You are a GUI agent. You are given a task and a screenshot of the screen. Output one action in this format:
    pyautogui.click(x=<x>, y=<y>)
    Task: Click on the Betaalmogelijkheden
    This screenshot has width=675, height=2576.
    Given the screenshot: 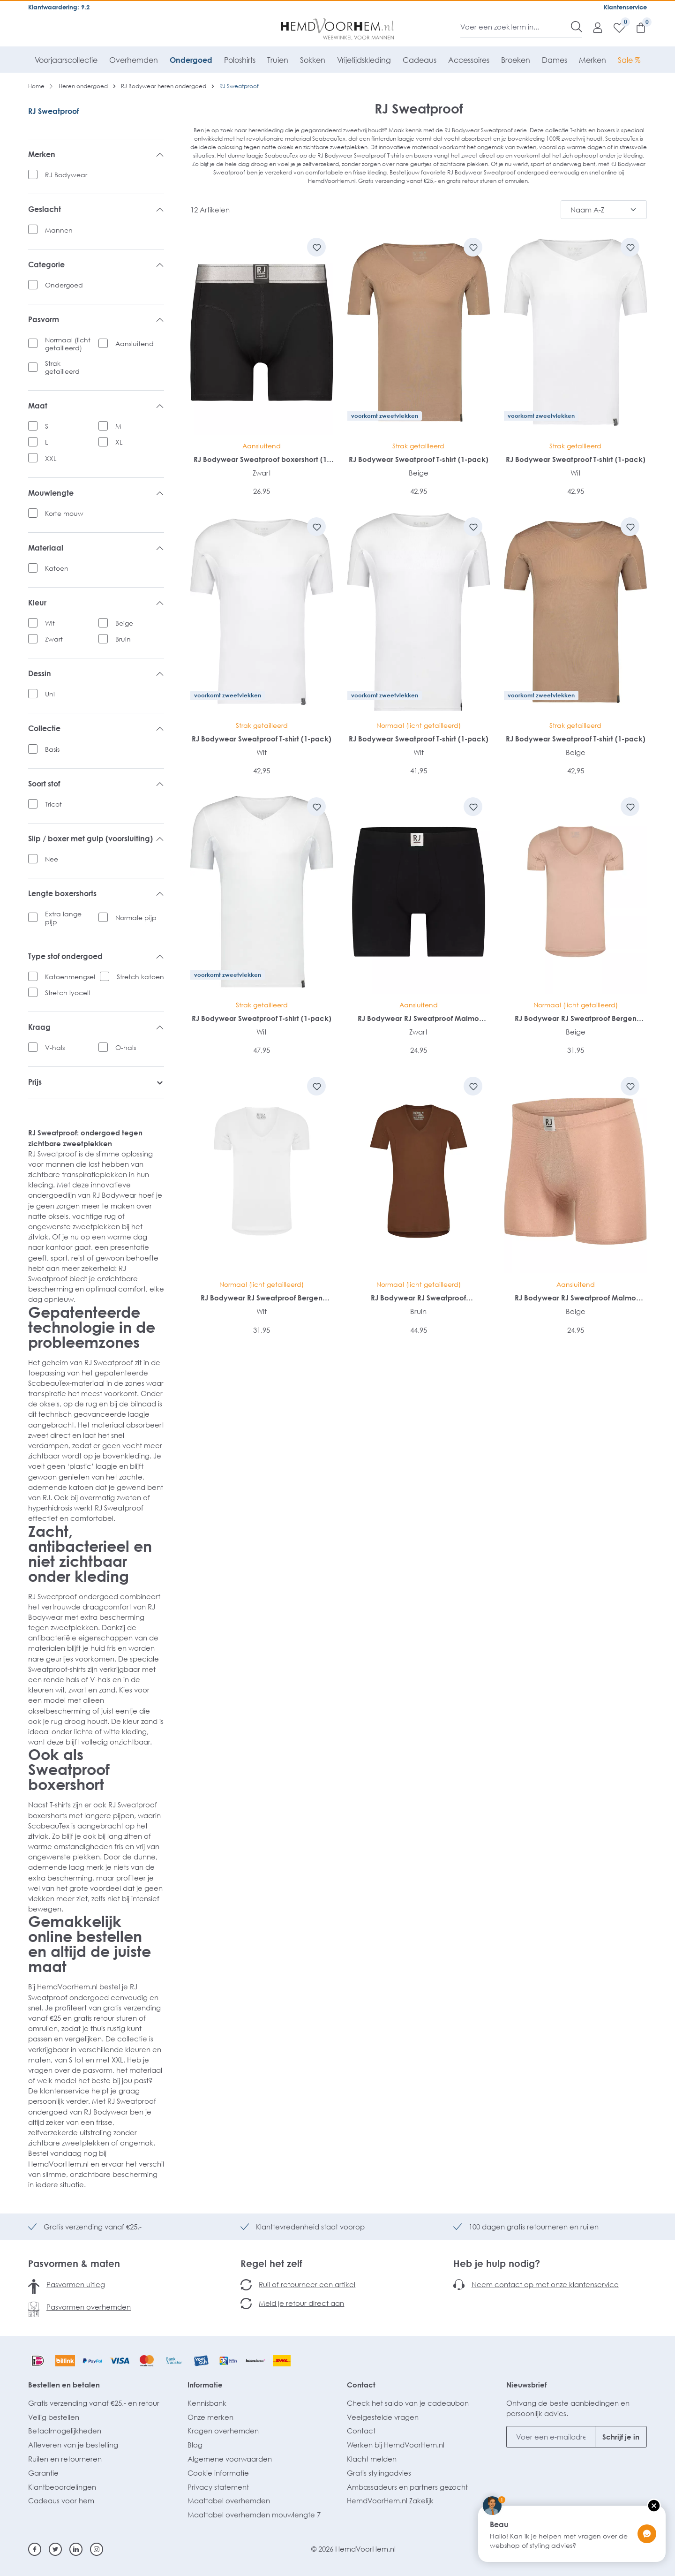 What is the action you would take?
    pyautogui.click(x=64, y=2430)
    